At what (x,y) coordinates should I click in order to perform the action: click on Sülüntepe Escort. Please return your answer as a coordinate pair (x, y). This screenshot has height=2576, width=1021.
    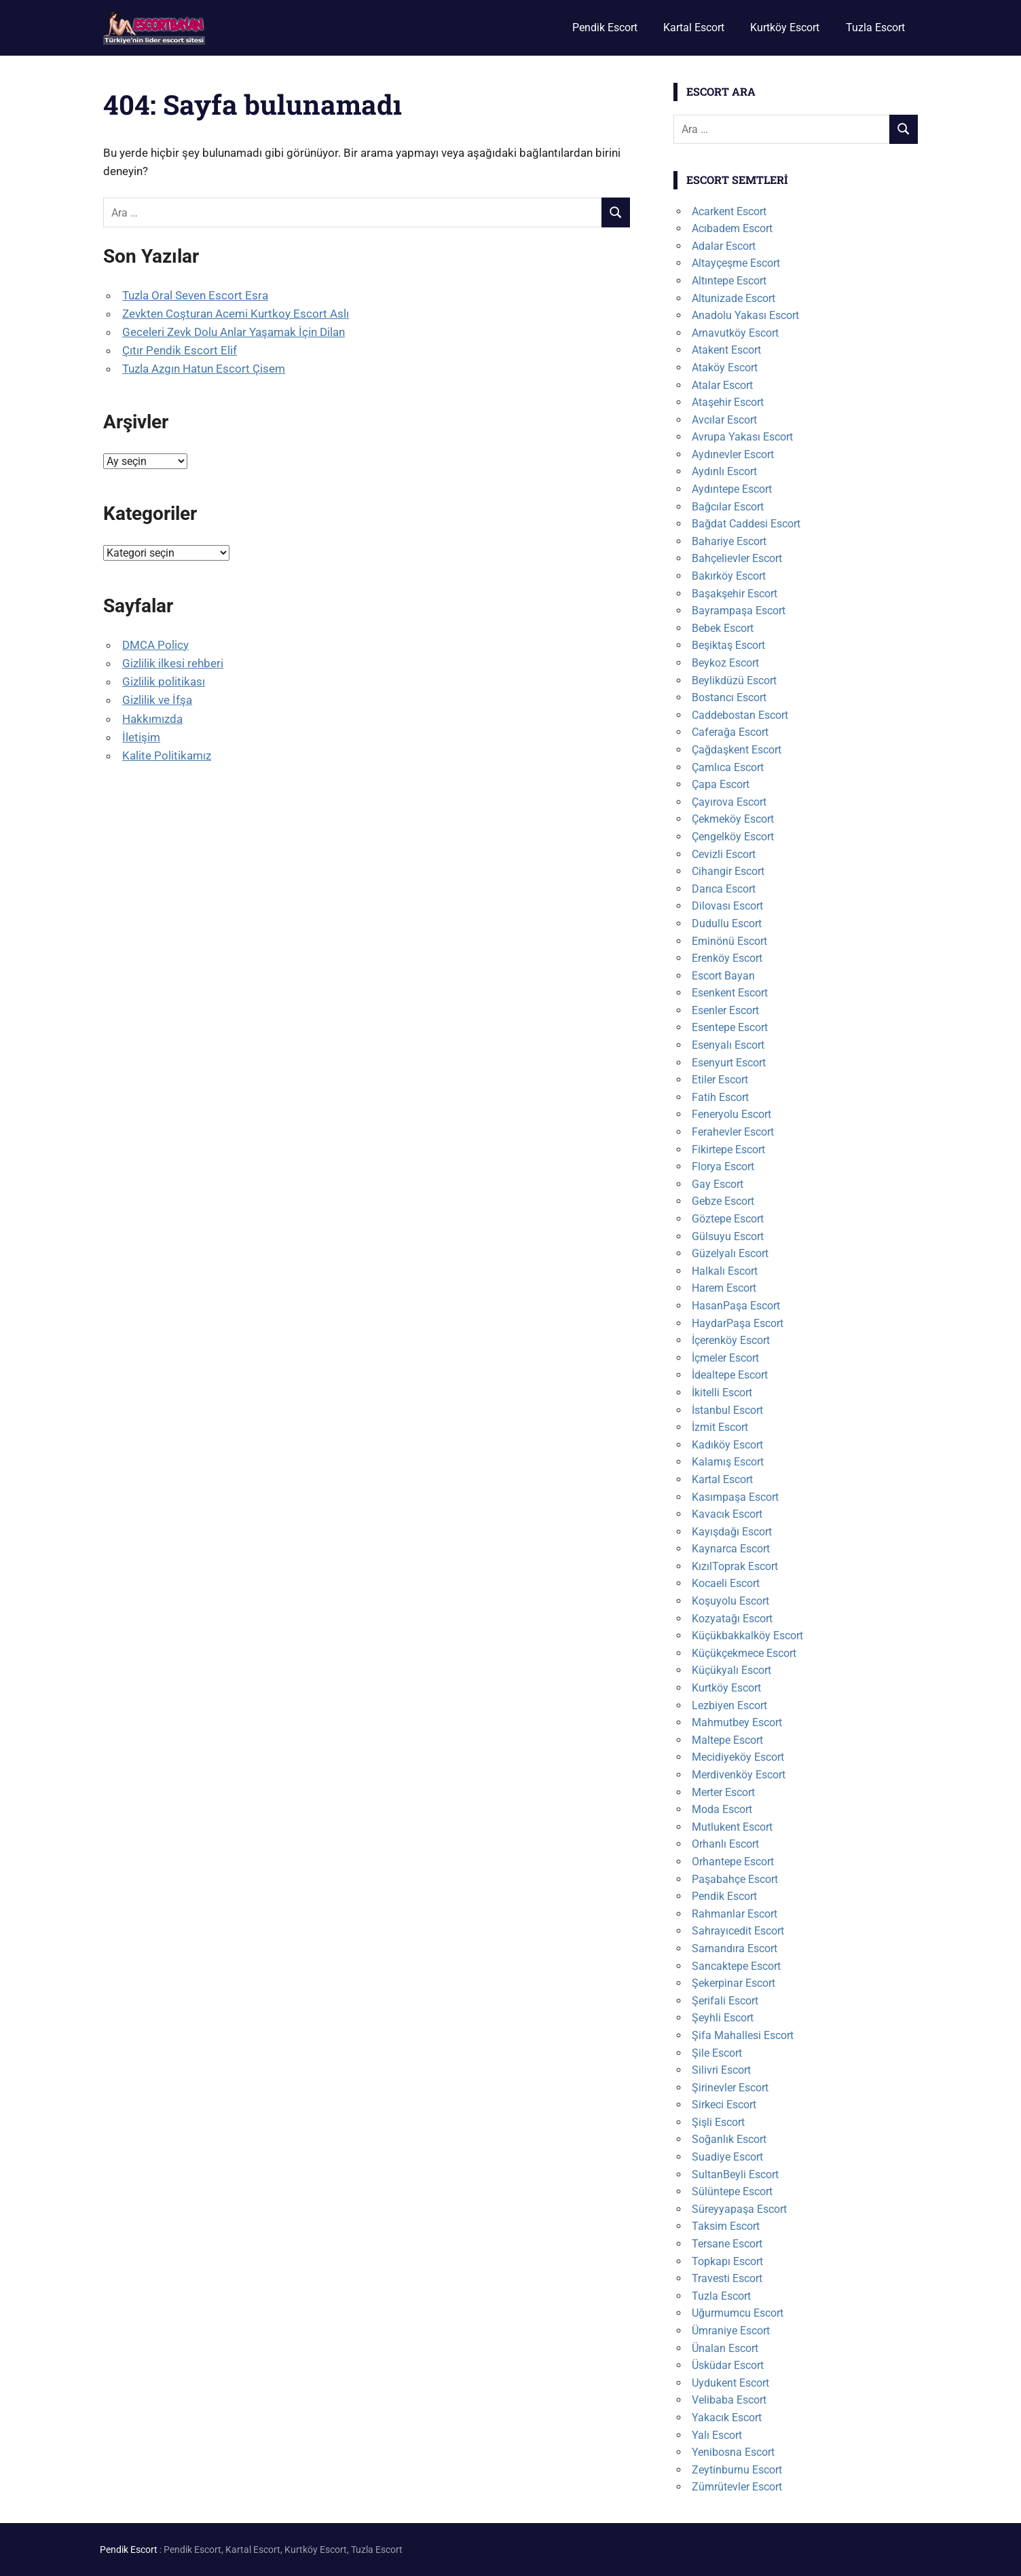
    Looking at the image, I should click on (732, 2191).